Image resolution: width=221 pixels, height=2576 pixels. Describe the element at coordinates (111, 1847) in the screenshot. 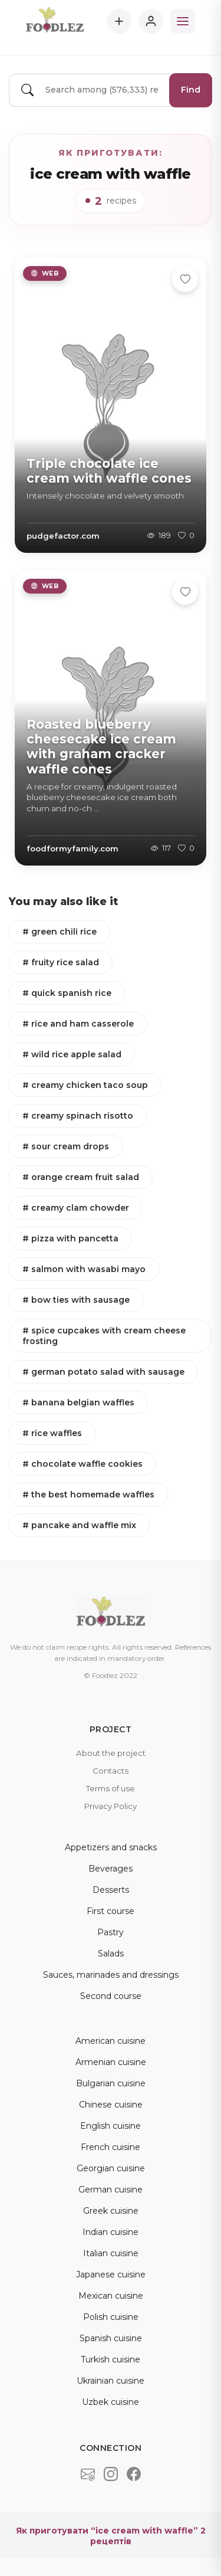

I see `Appetizers and snacks` at that location.